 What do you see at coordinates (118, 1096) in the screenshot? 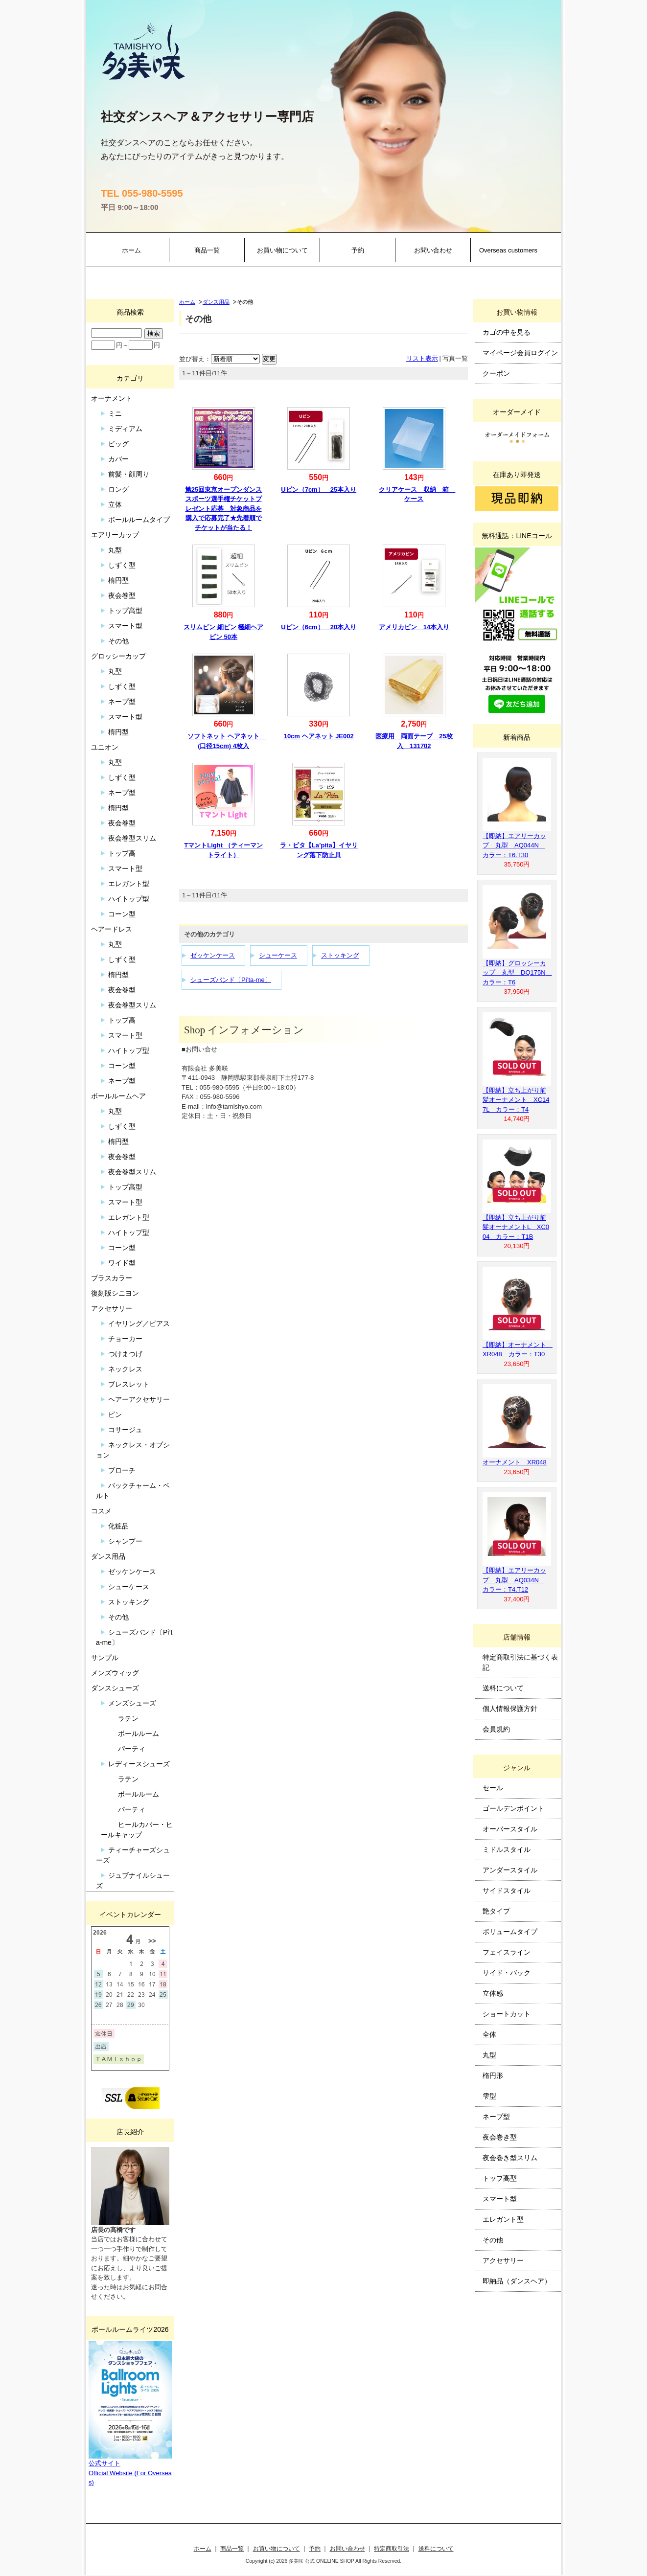
I see `ボールルームヘア` at bounding box center [118, 1096].